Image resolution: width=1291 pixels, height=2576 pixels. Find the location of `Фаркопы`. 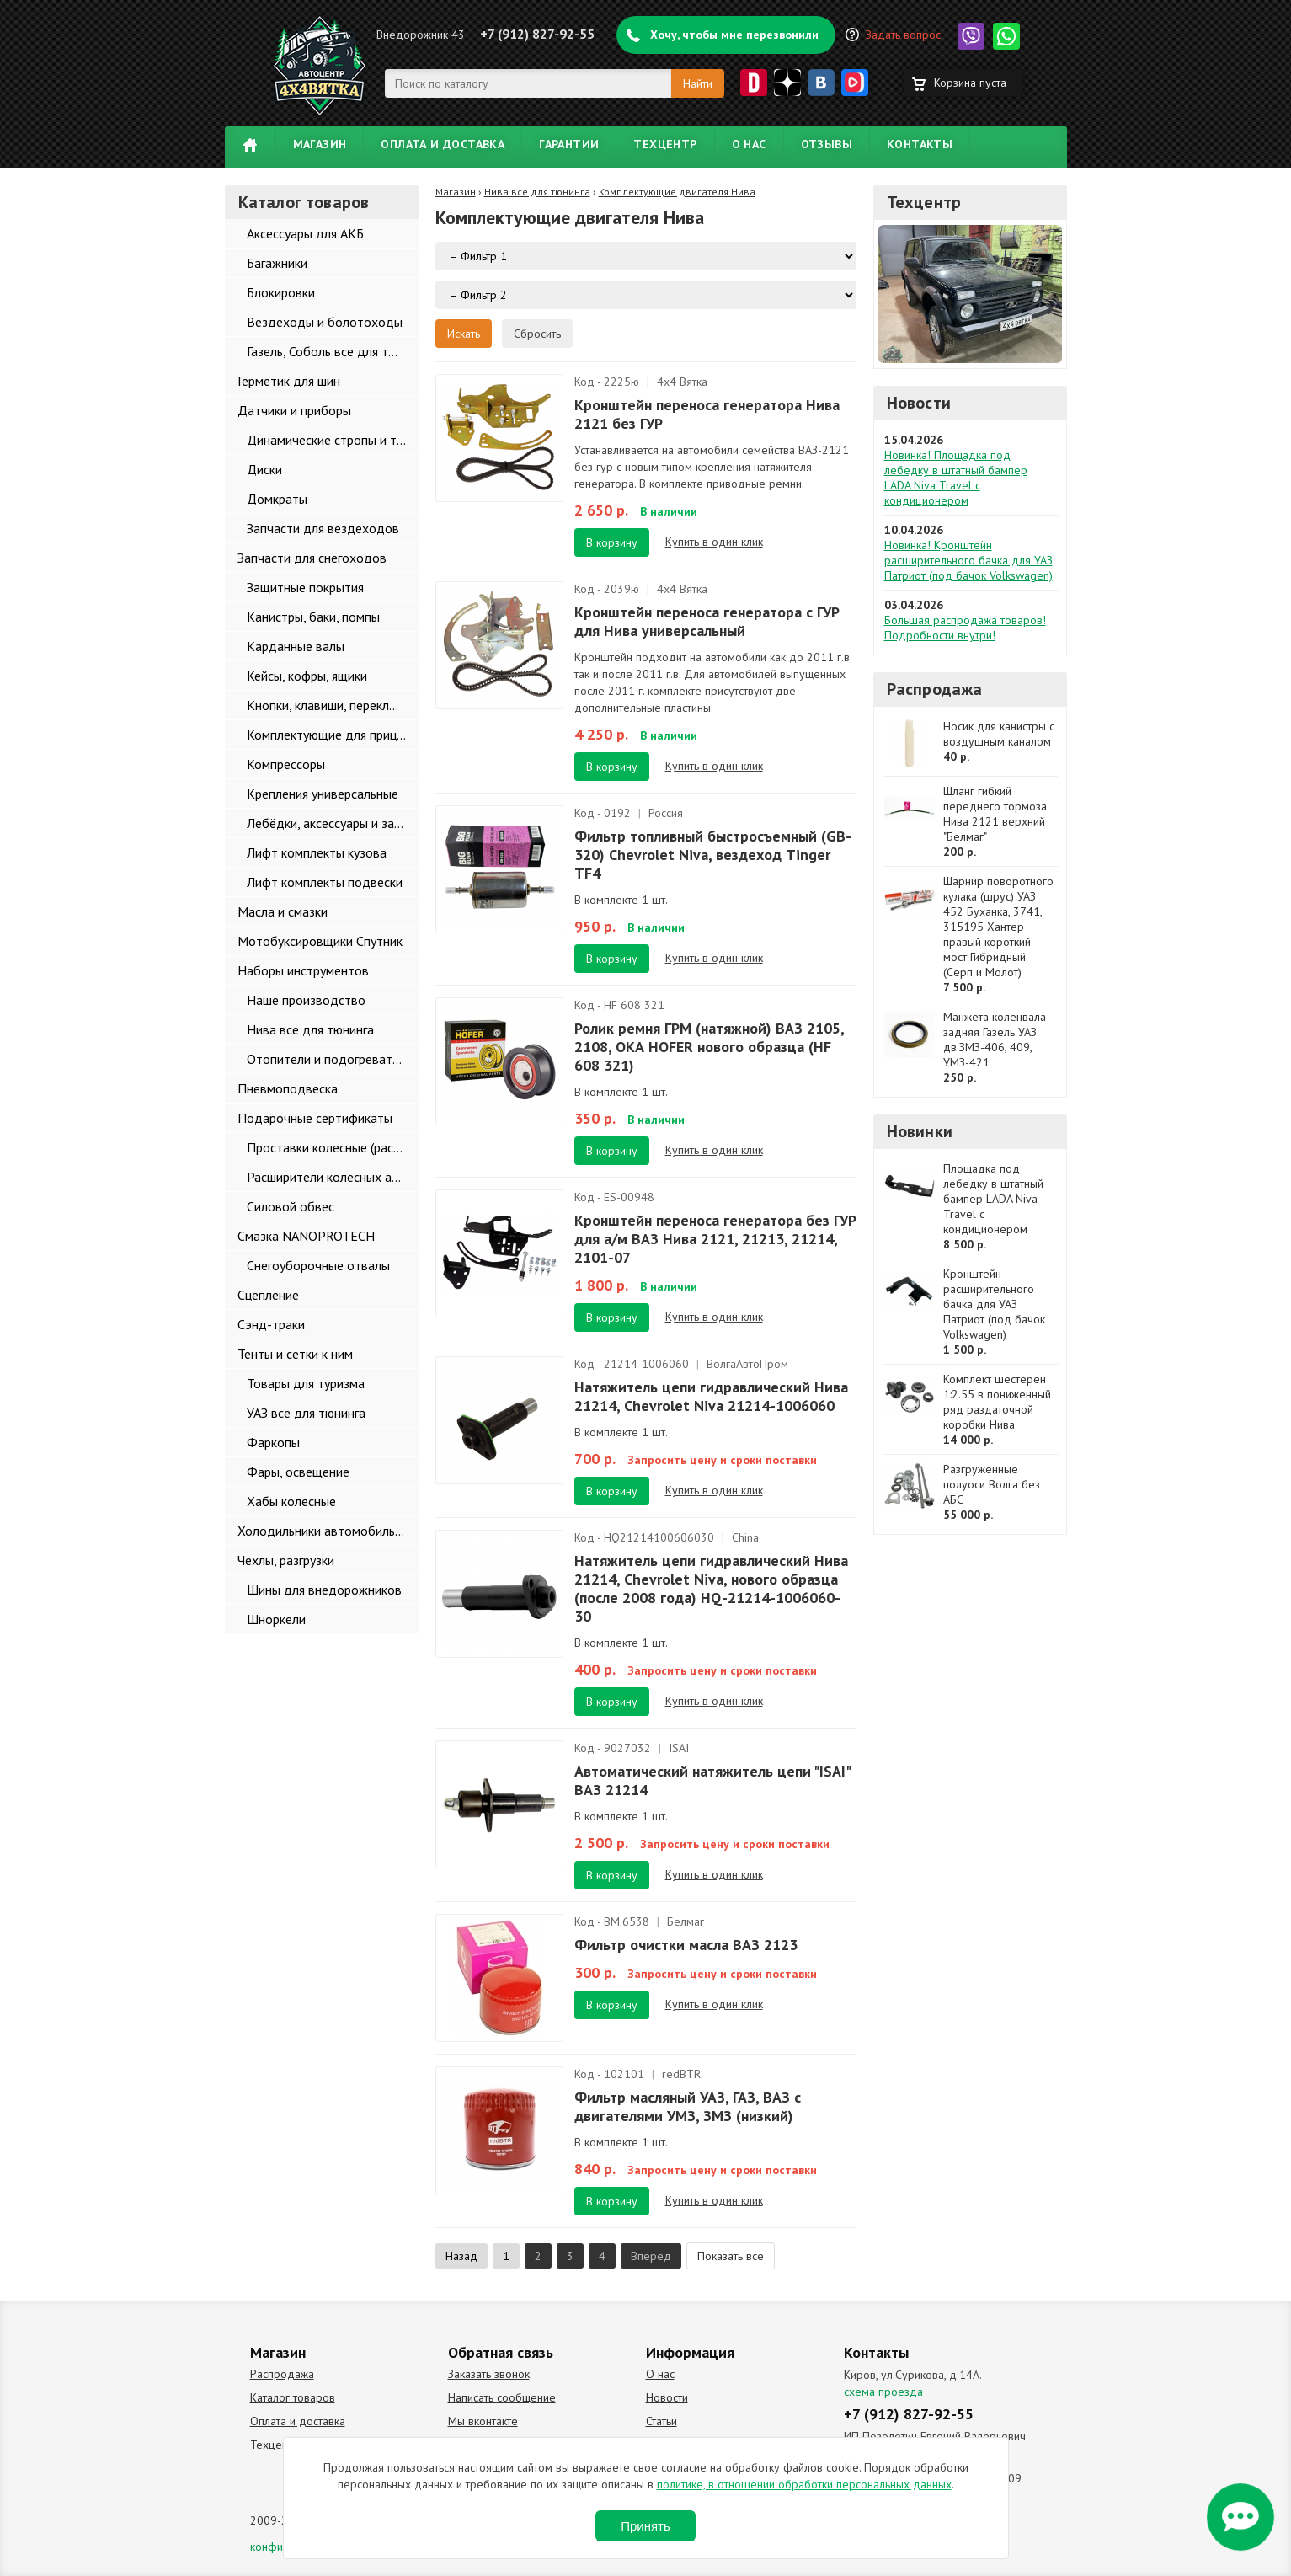

Фаркопы is located at coordinates (273, 1442).